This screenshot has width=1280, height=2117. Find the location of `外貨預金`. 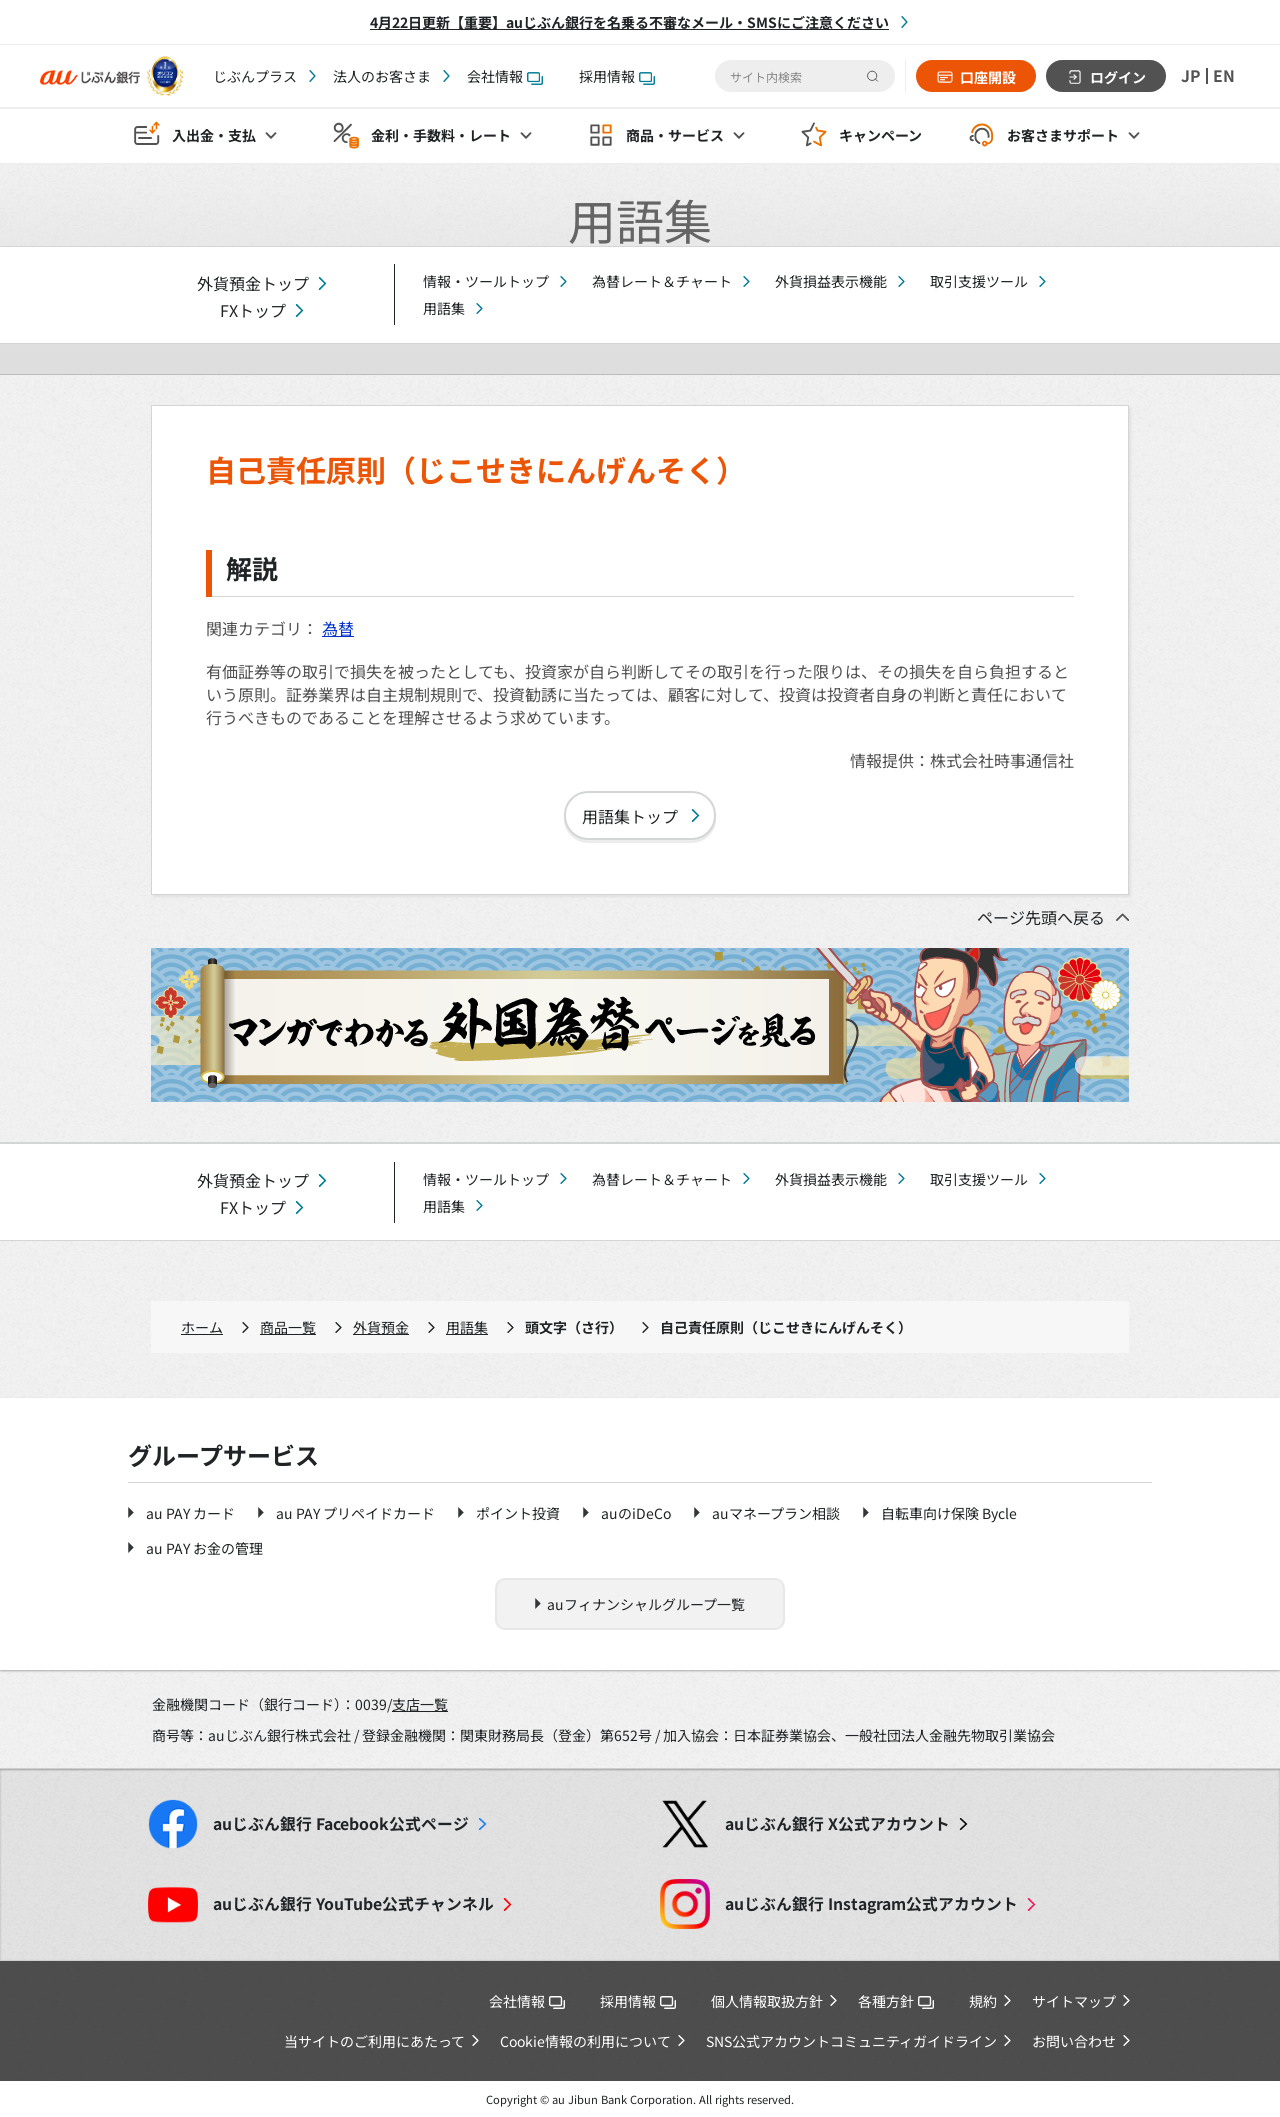

外貨預金 is located at coordinates (381, 1327).